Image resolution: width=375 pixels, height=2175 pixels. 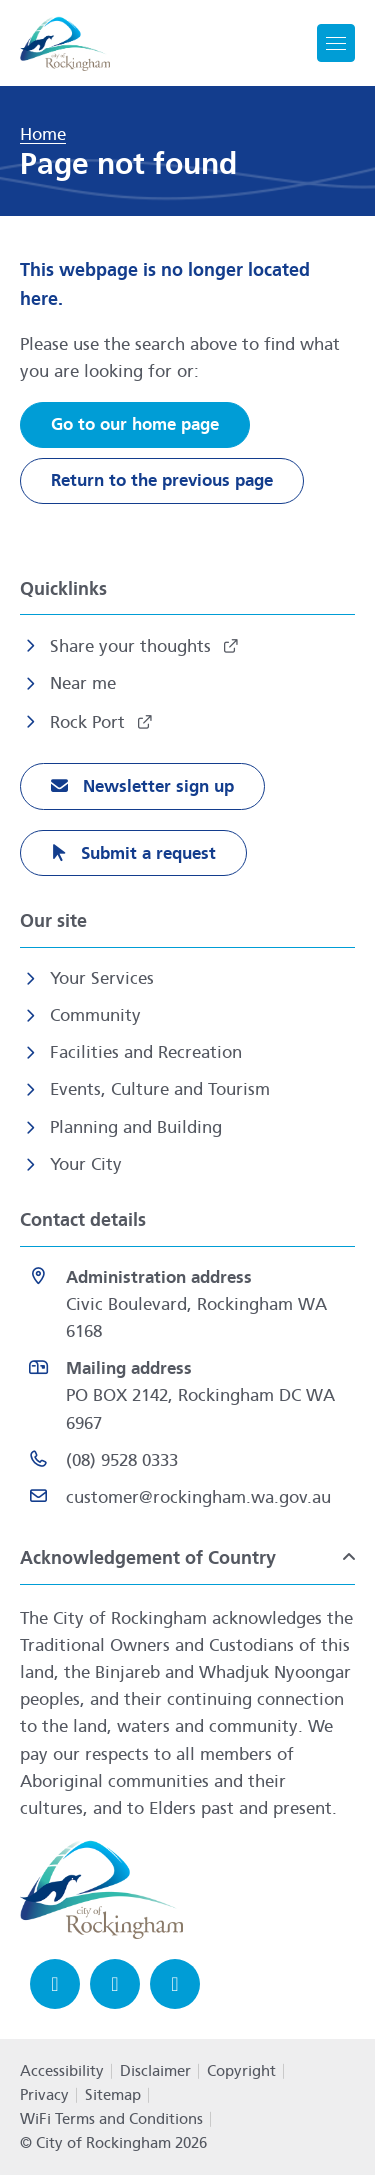 What do you see at coordinates (111, 2119) in the screenshot?
I see `WiFi Terms and Conditions` at bounding box center [111, 2119].